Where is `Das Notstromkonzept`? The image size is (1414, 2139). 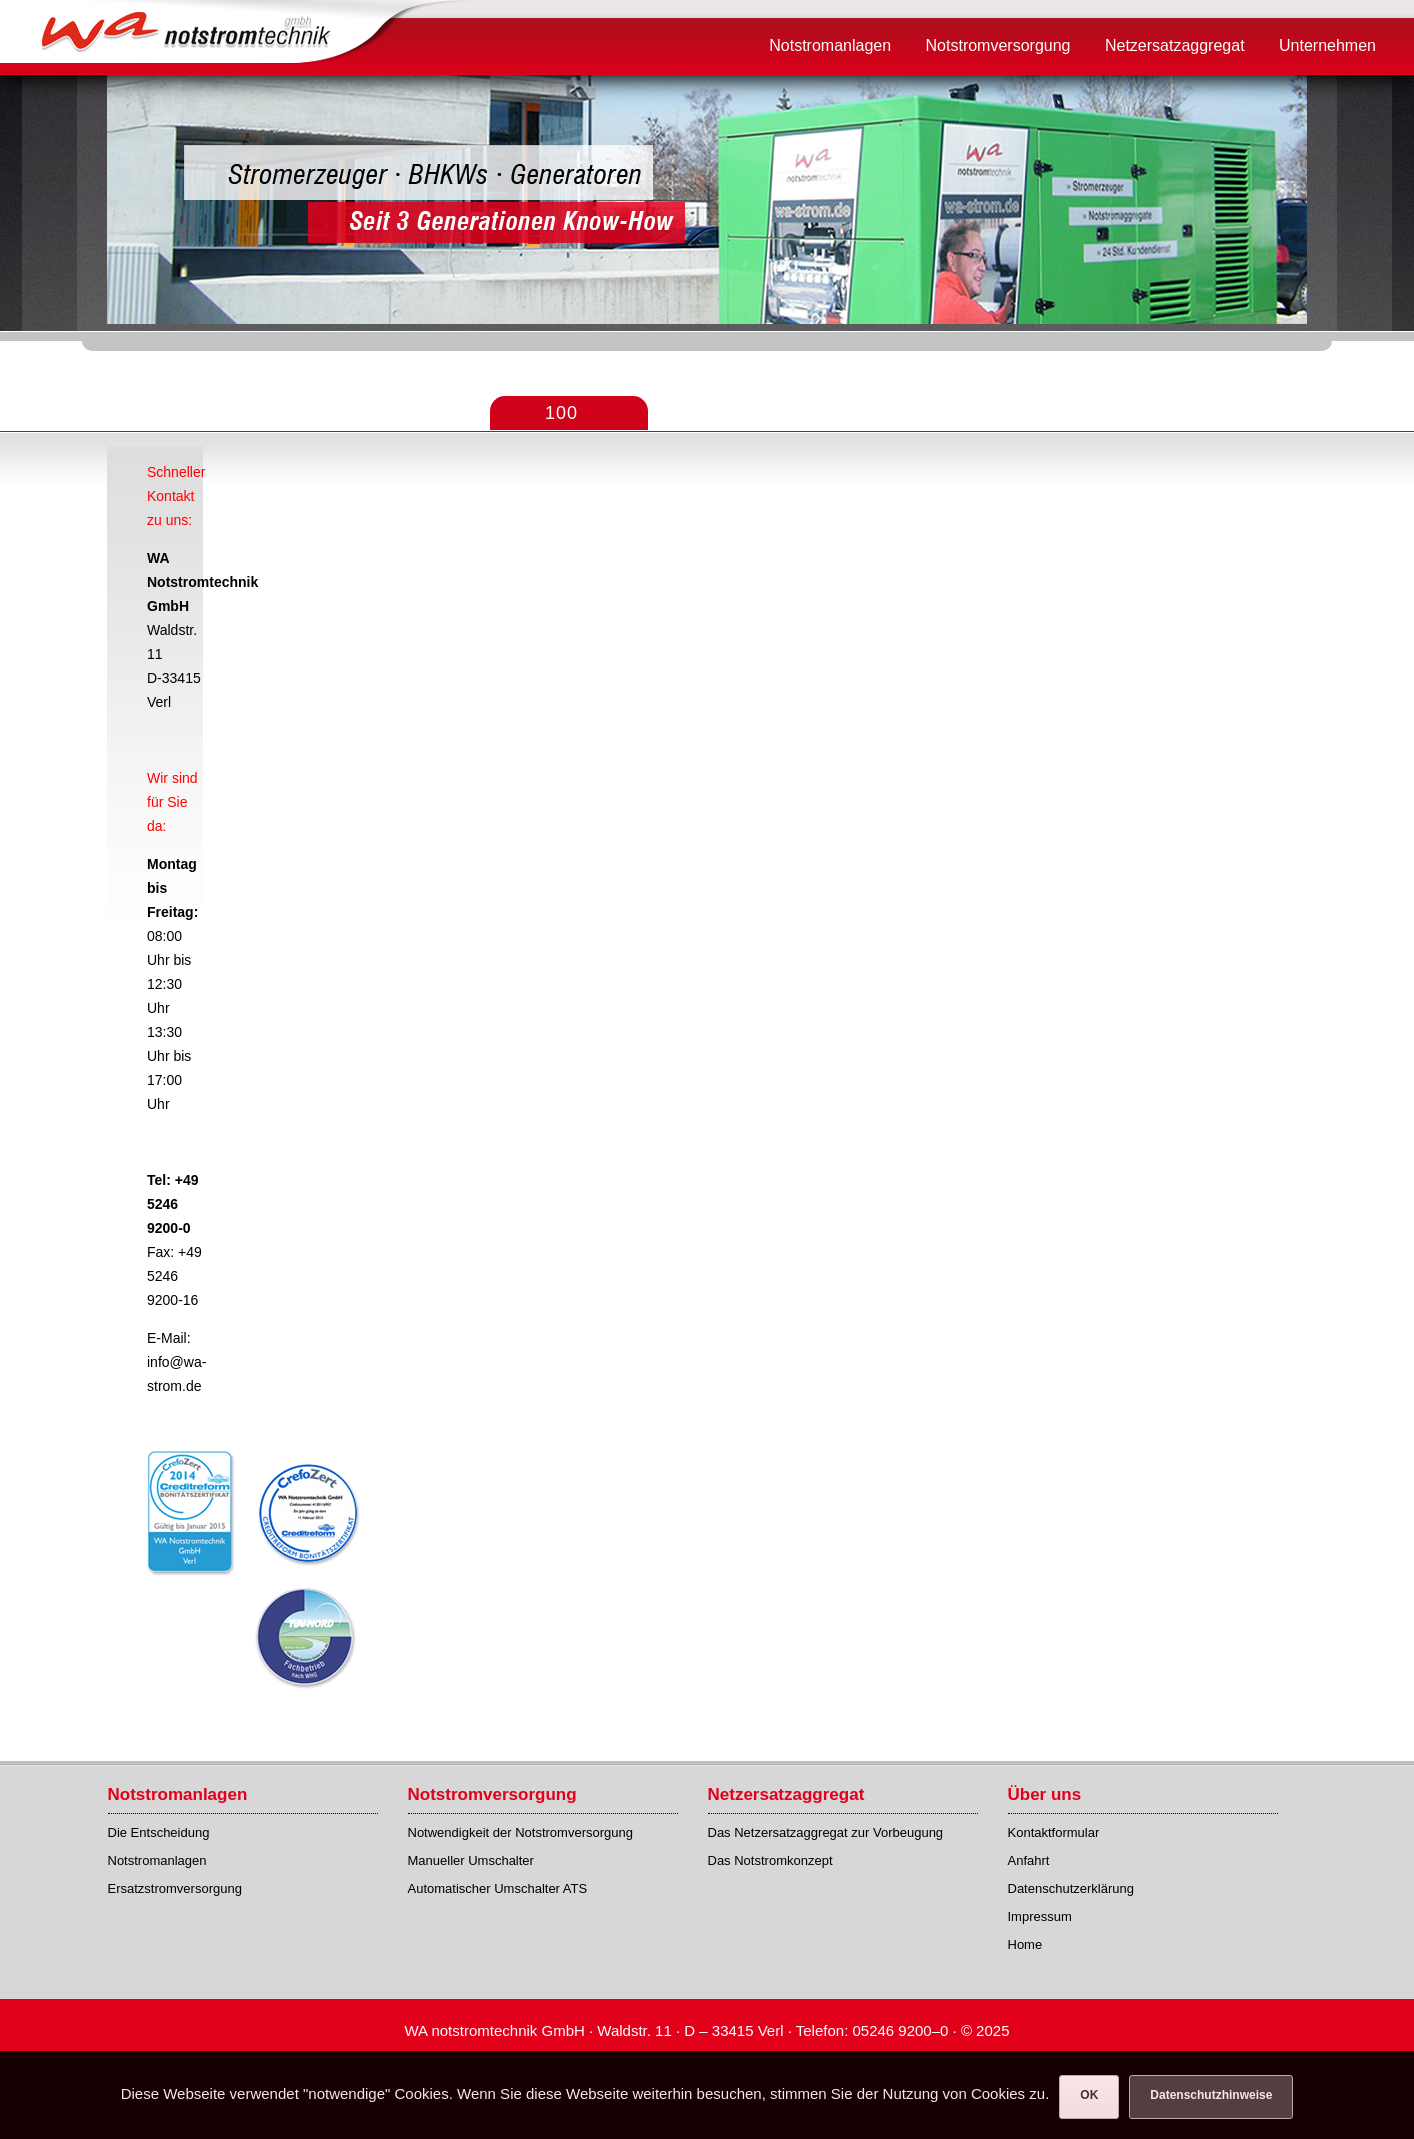
Das Notstromkonzept is located at coordinates (770, 1860).